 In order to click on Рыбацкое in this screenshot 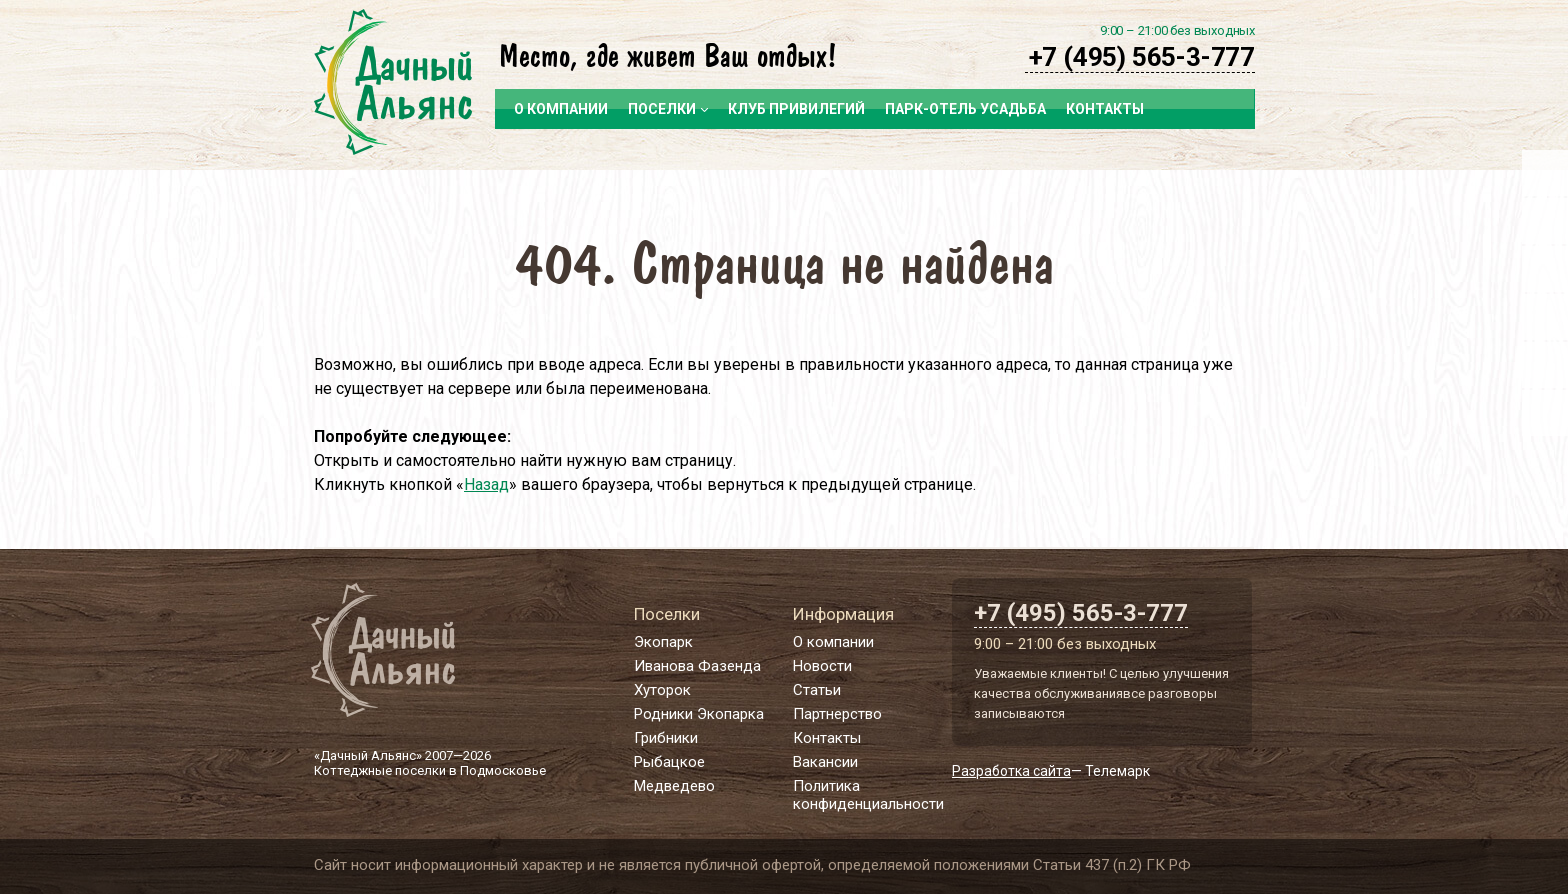, I will do `click(669, 762)`.